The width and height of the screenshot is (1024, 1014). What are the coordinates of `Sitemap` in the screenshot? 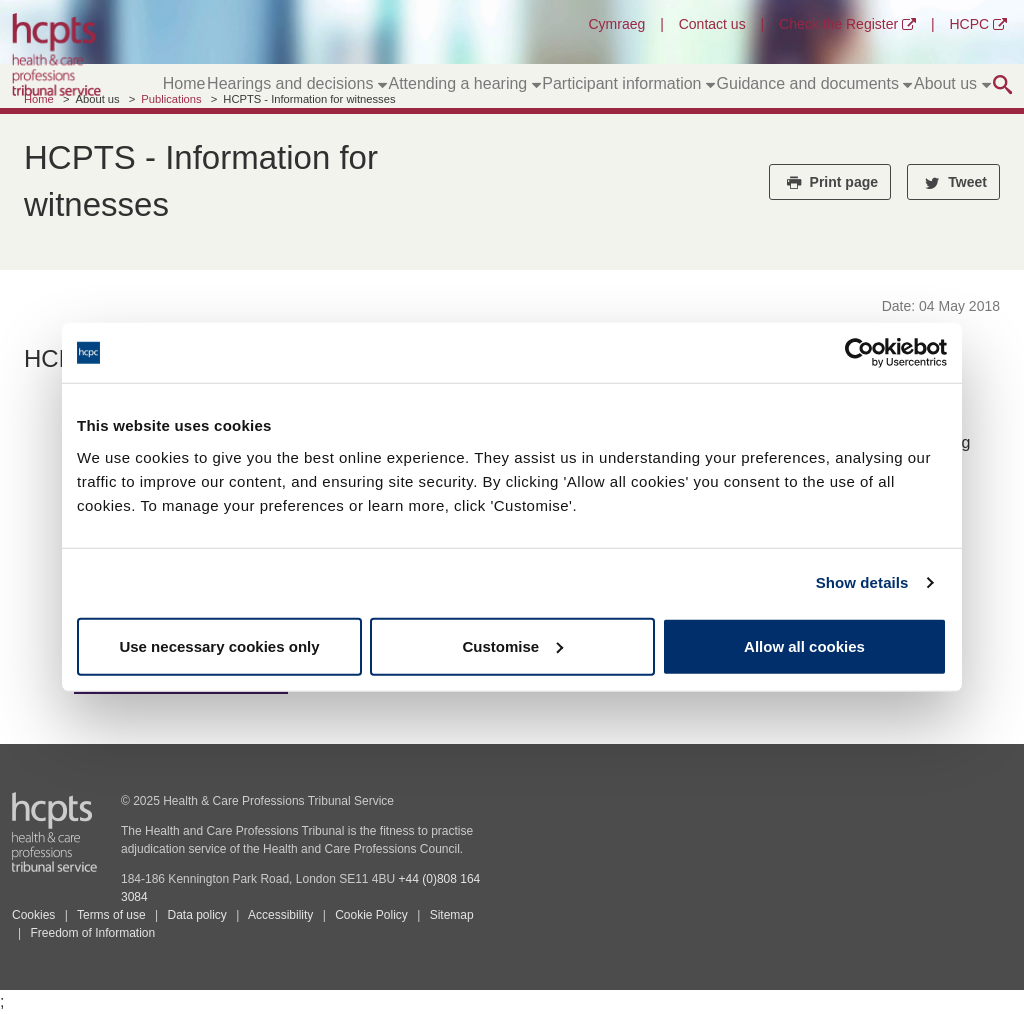 It's located at (452, 915).